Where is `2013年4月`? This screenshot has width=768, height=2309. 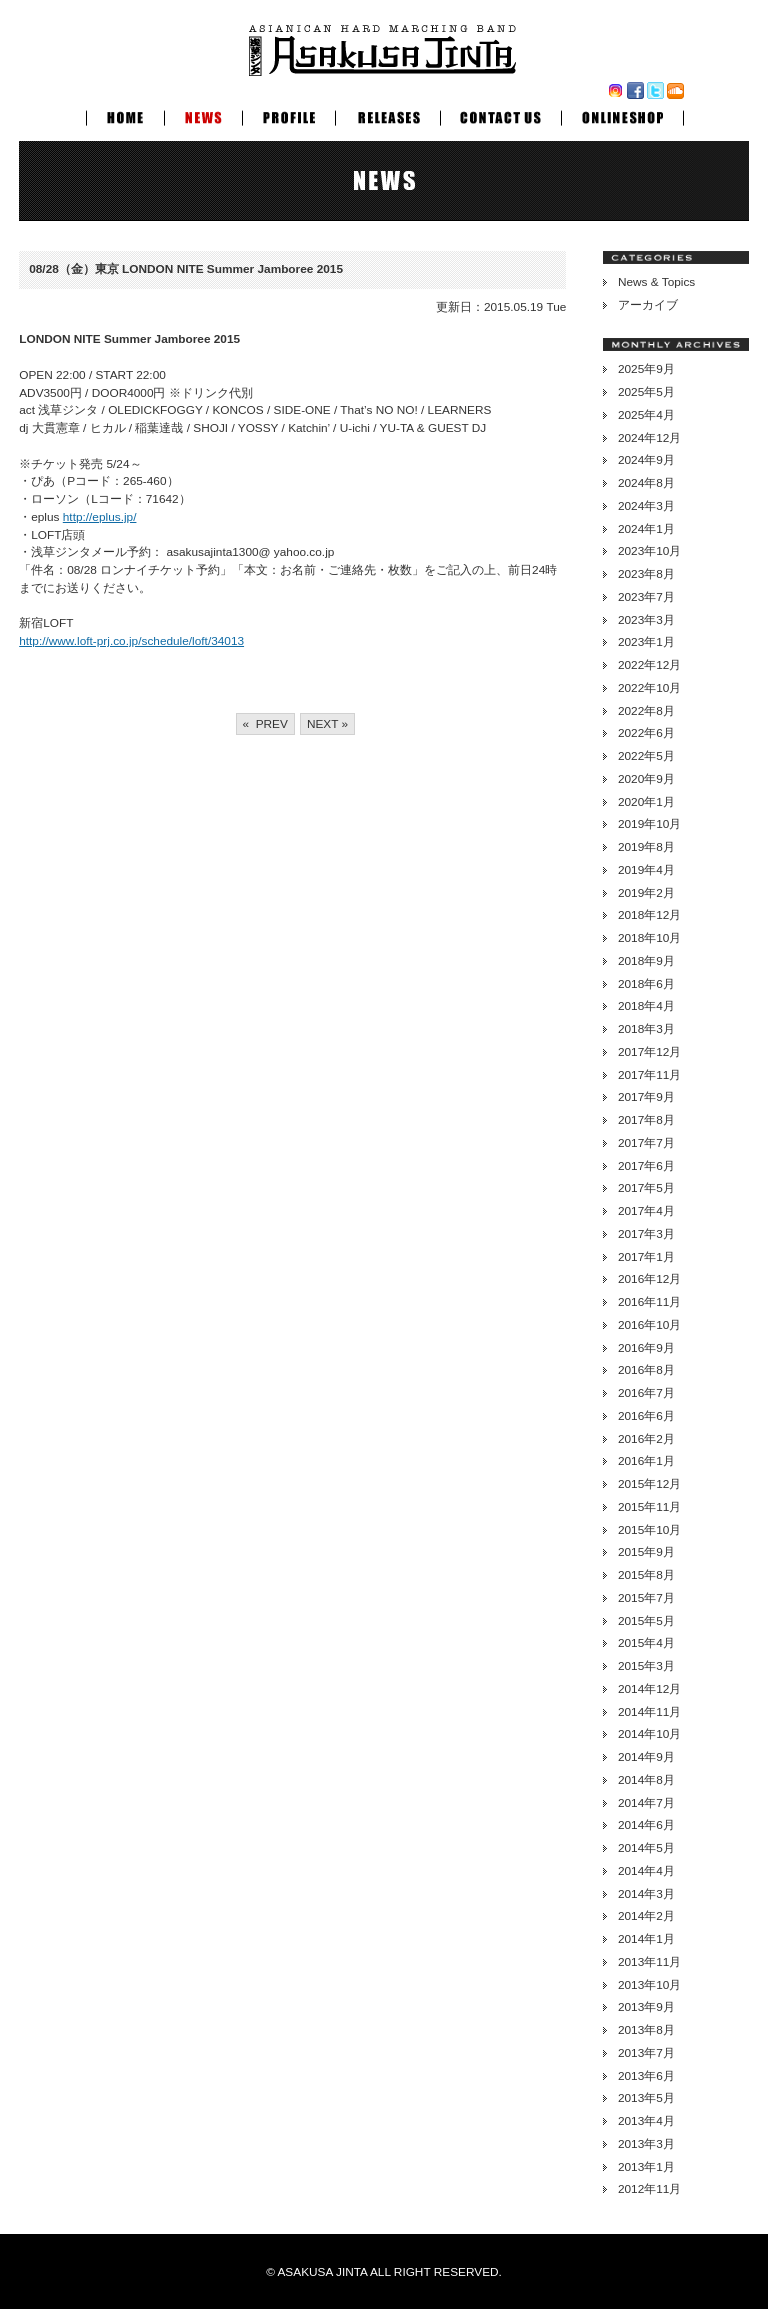
2013年4月 is located at coordinates (646, 2121).